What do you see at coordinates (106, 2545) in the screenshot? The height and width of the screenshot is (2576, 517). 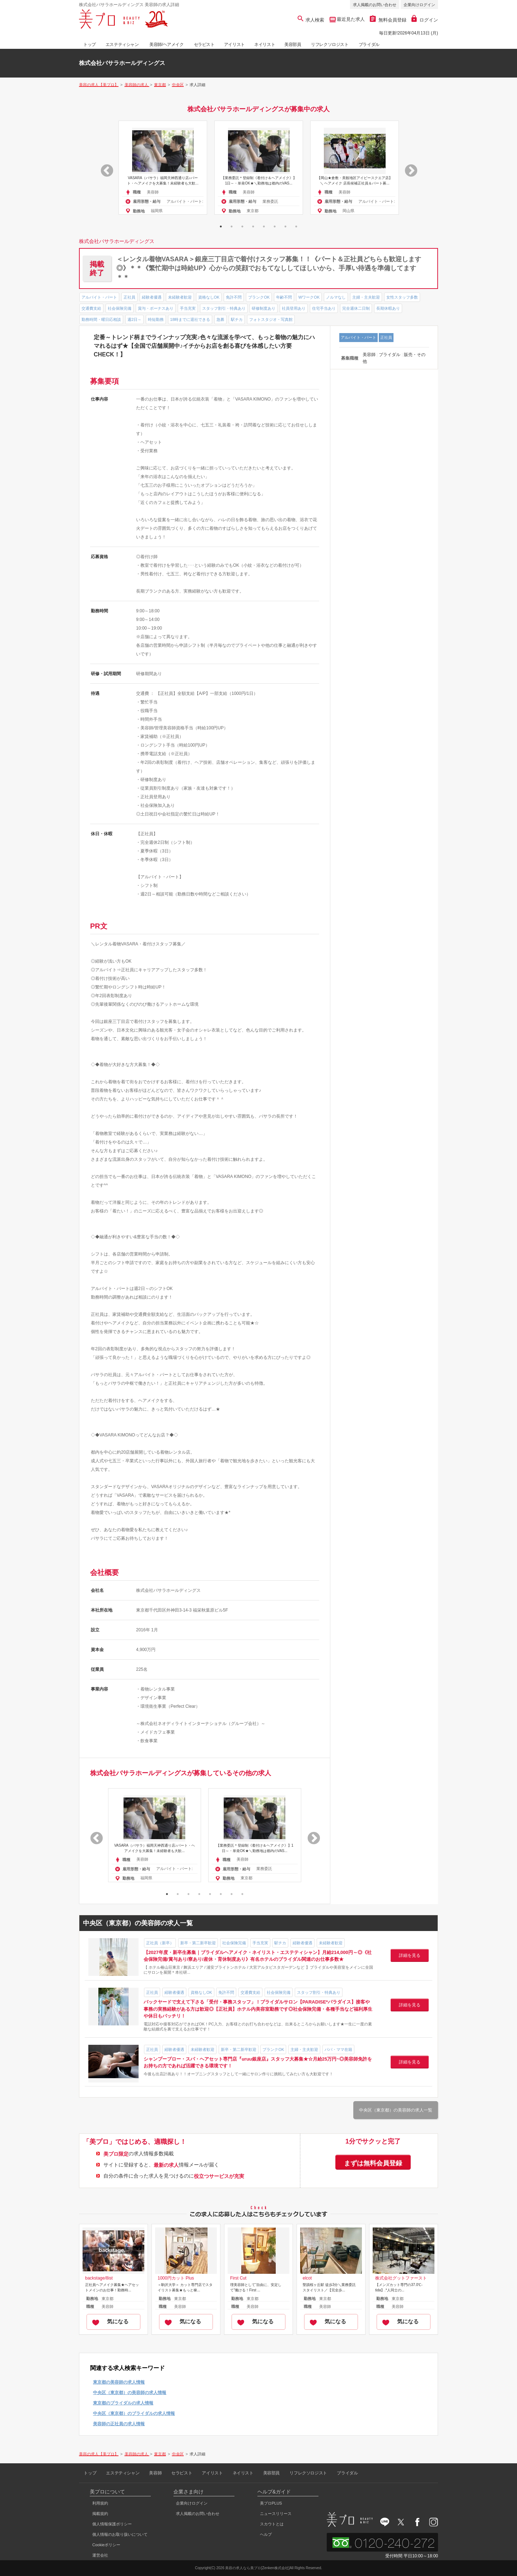 I see `Cookieポリシー` at bounding box center [106, 2545].